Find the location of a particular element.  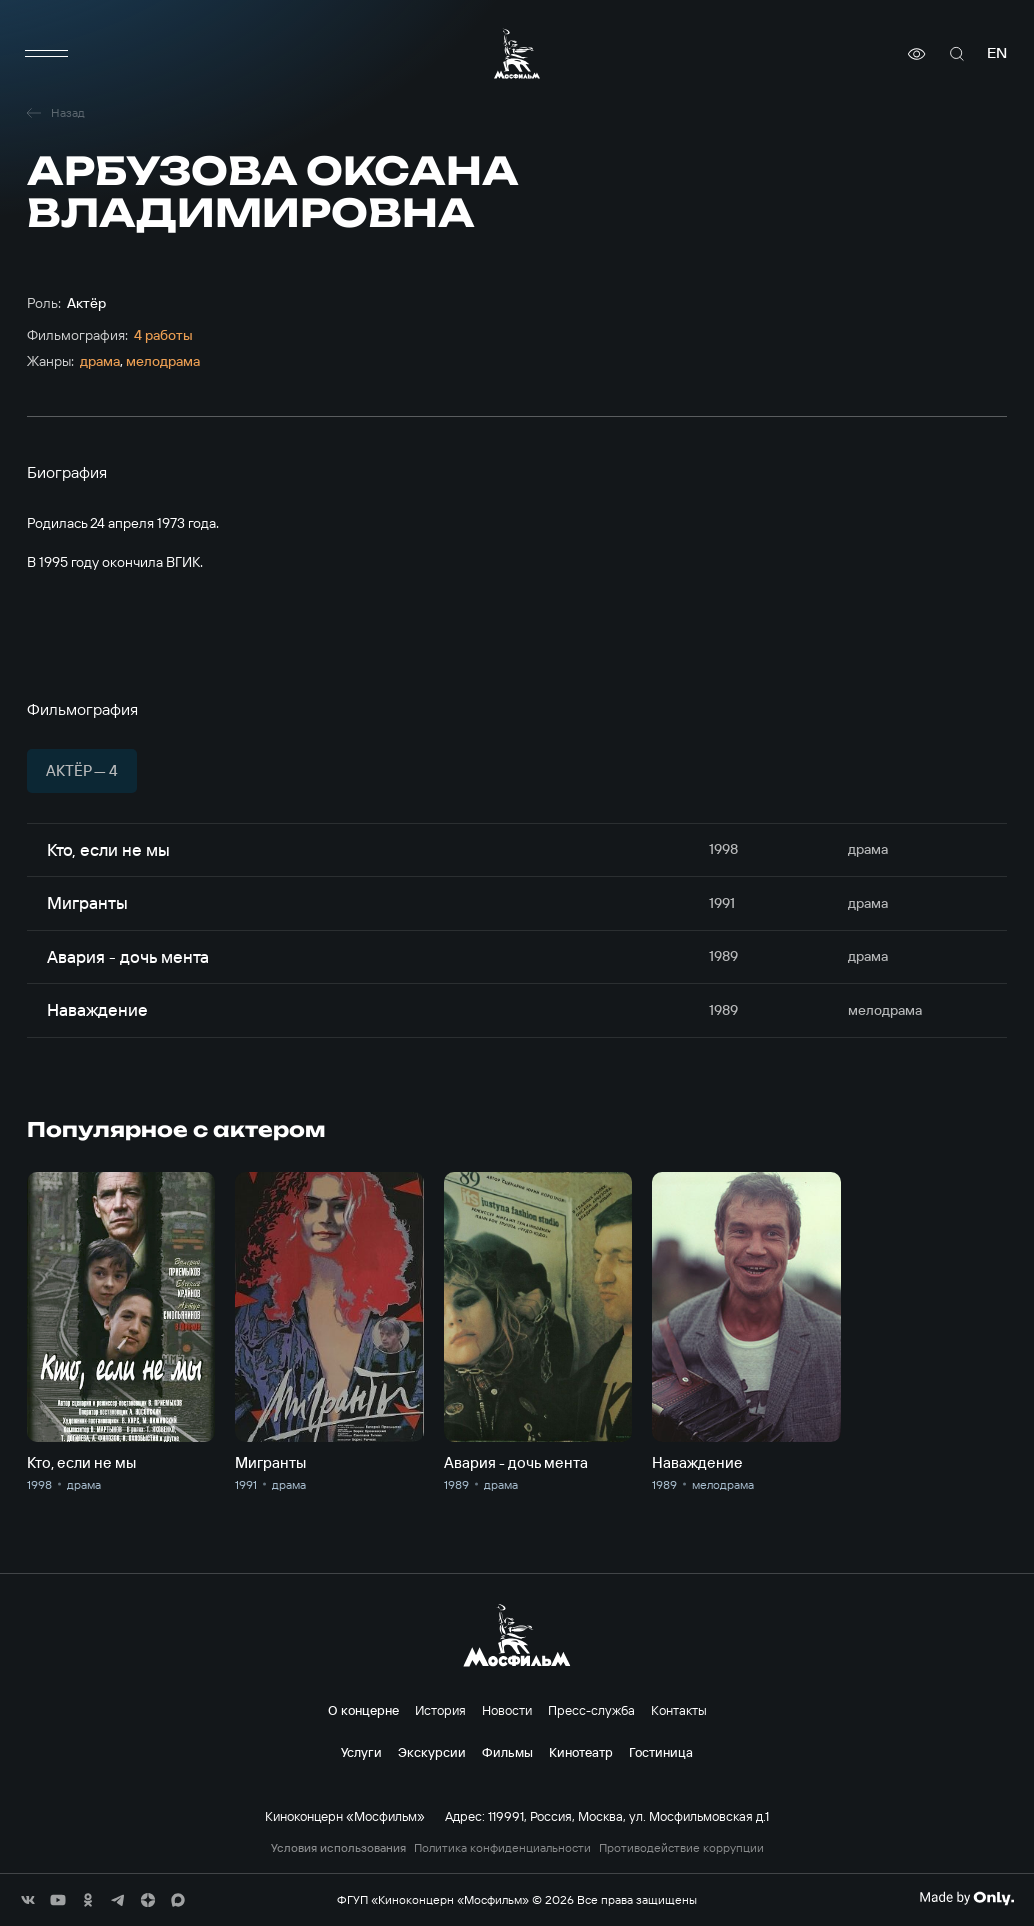

Условия использования is located at coordinates (338, 1848).